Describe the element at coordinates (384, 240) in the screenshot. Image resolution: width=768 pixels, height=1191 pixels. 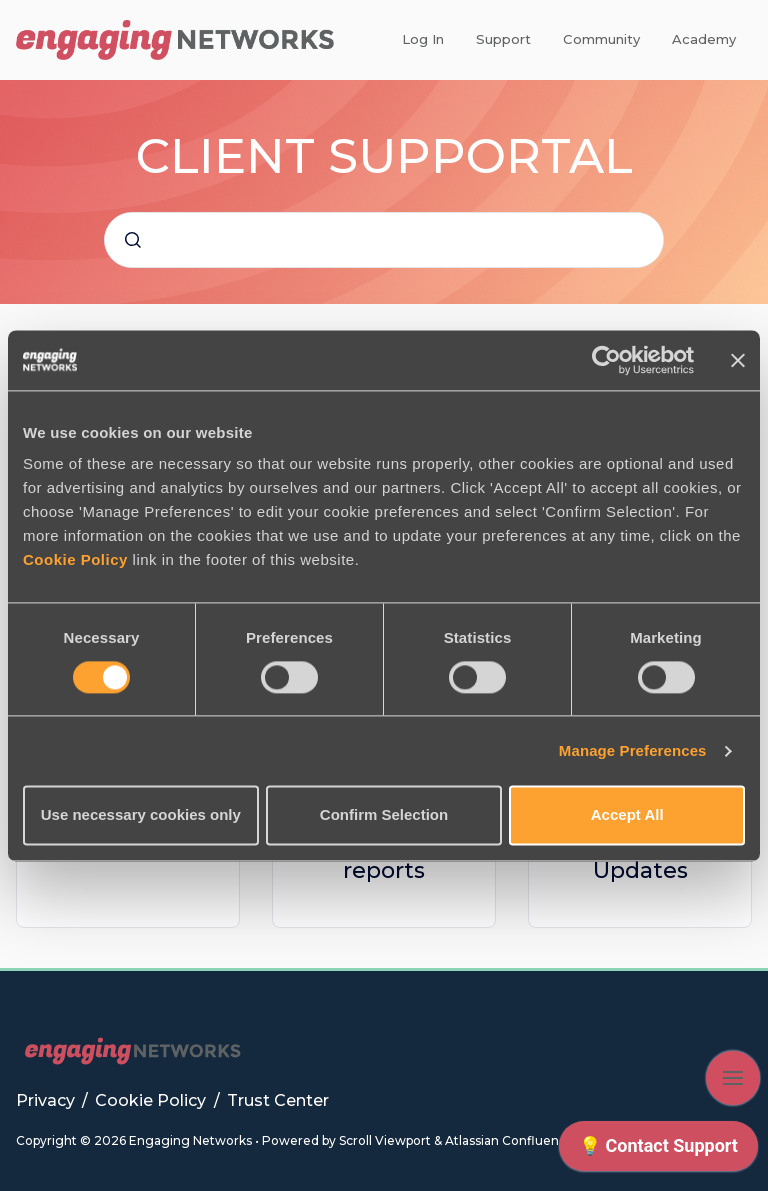
I see `[combobox]` at that location.